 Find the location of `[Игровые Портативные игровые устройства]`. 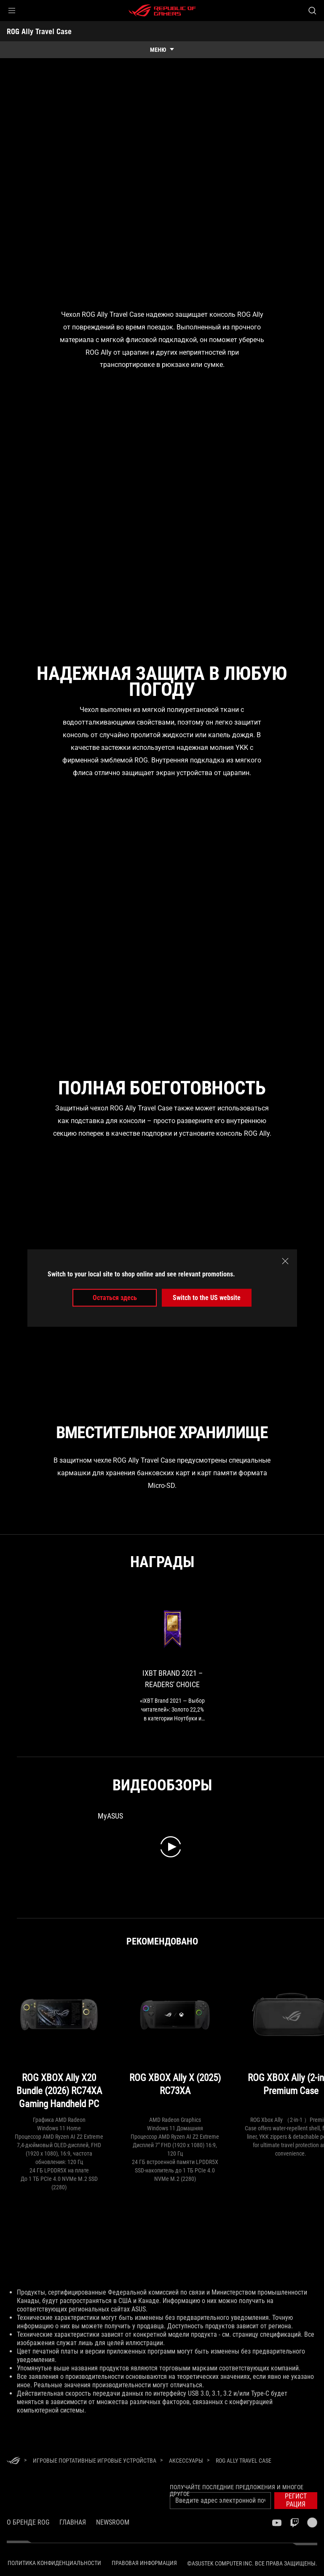

[Игровые Портативные игровые устройства] is located at coordinates (94, 2460).